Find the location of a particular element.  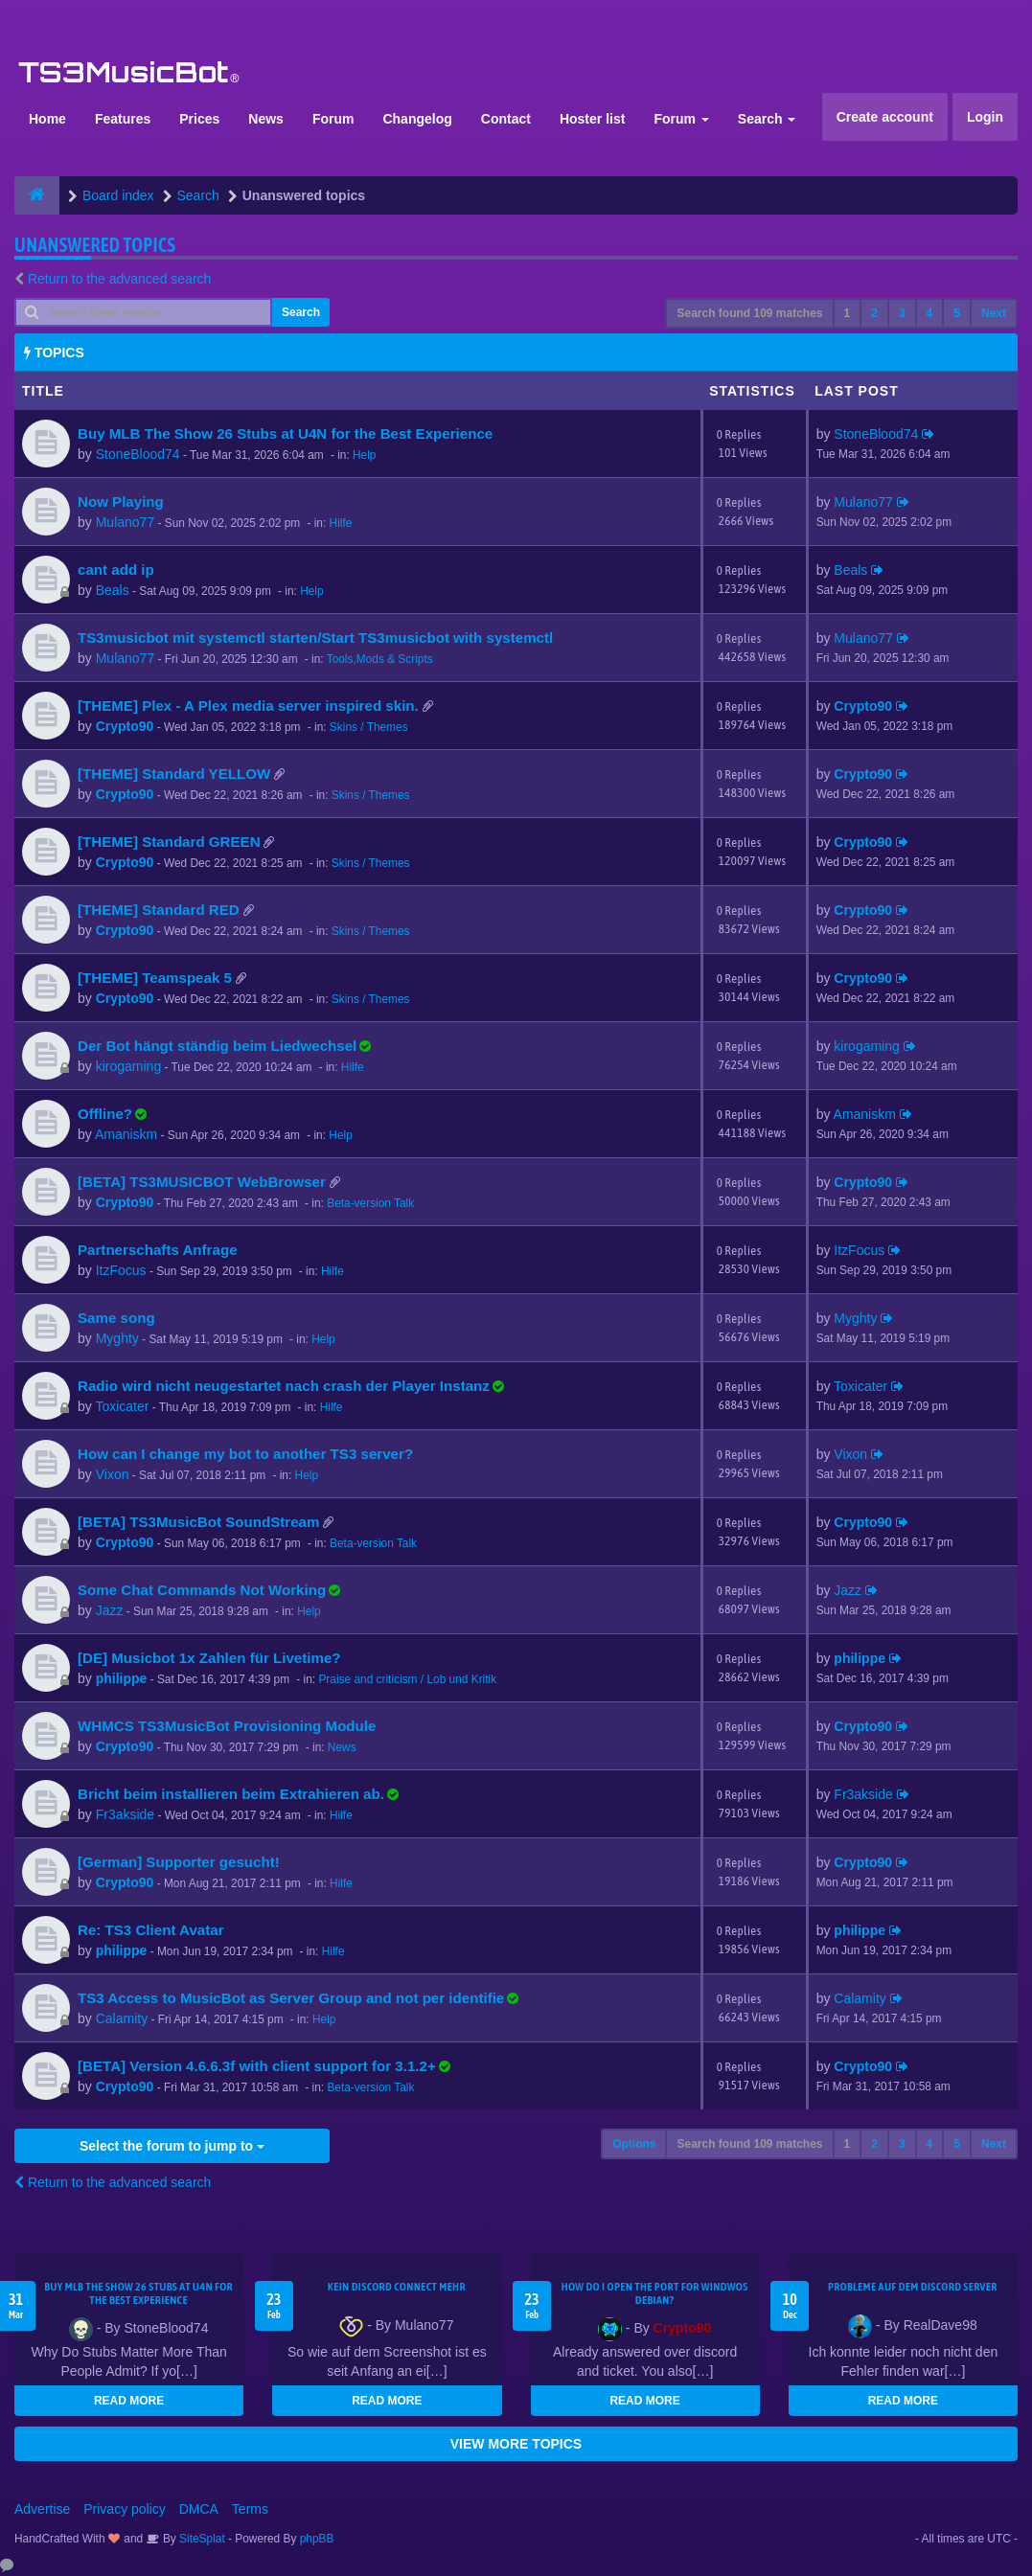

WHMCS TS3MusicBot Provisioning Module is located at coordinates (227, 1726).